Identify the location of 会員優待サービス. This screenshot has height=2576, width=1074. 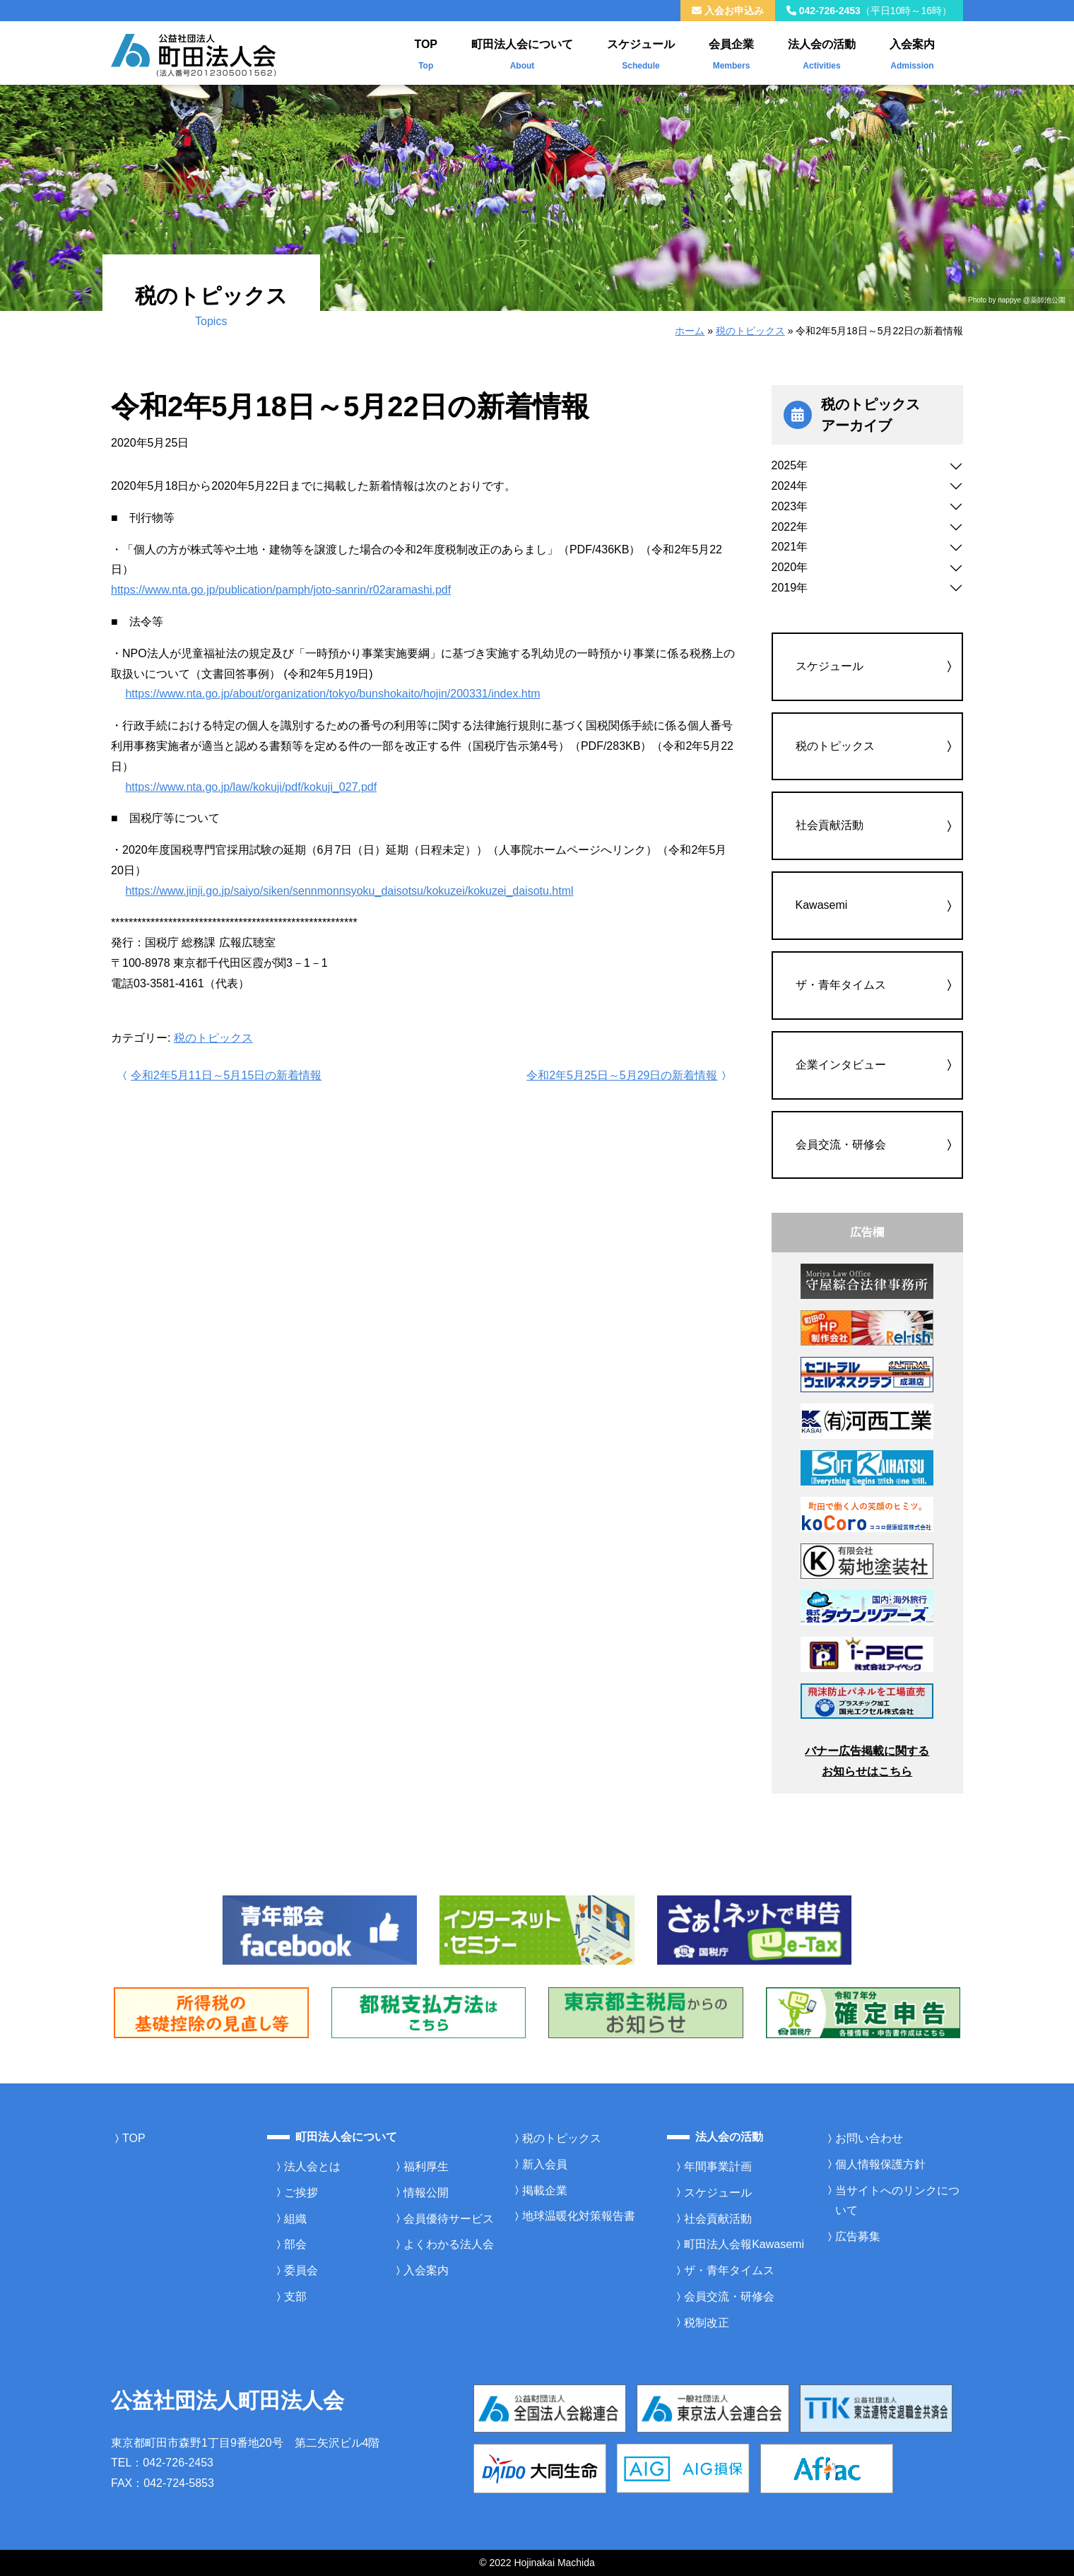
(448, 2219).